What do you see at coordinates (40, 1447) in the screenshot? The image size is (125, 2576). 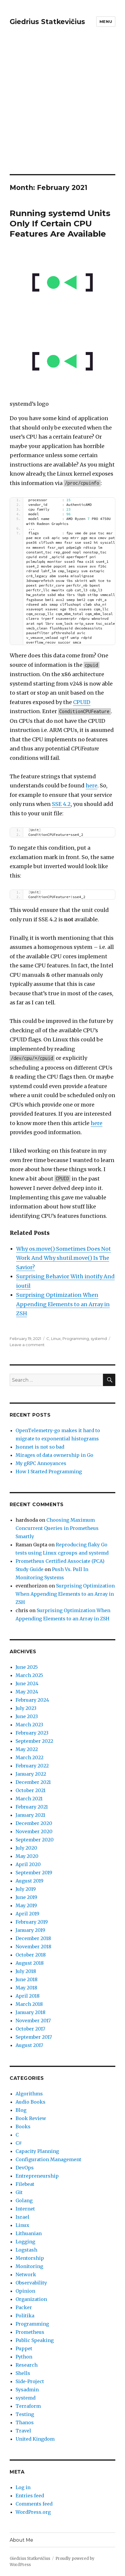 I see `Jsonnet is not so bad` at bounding box center [40, 1447].